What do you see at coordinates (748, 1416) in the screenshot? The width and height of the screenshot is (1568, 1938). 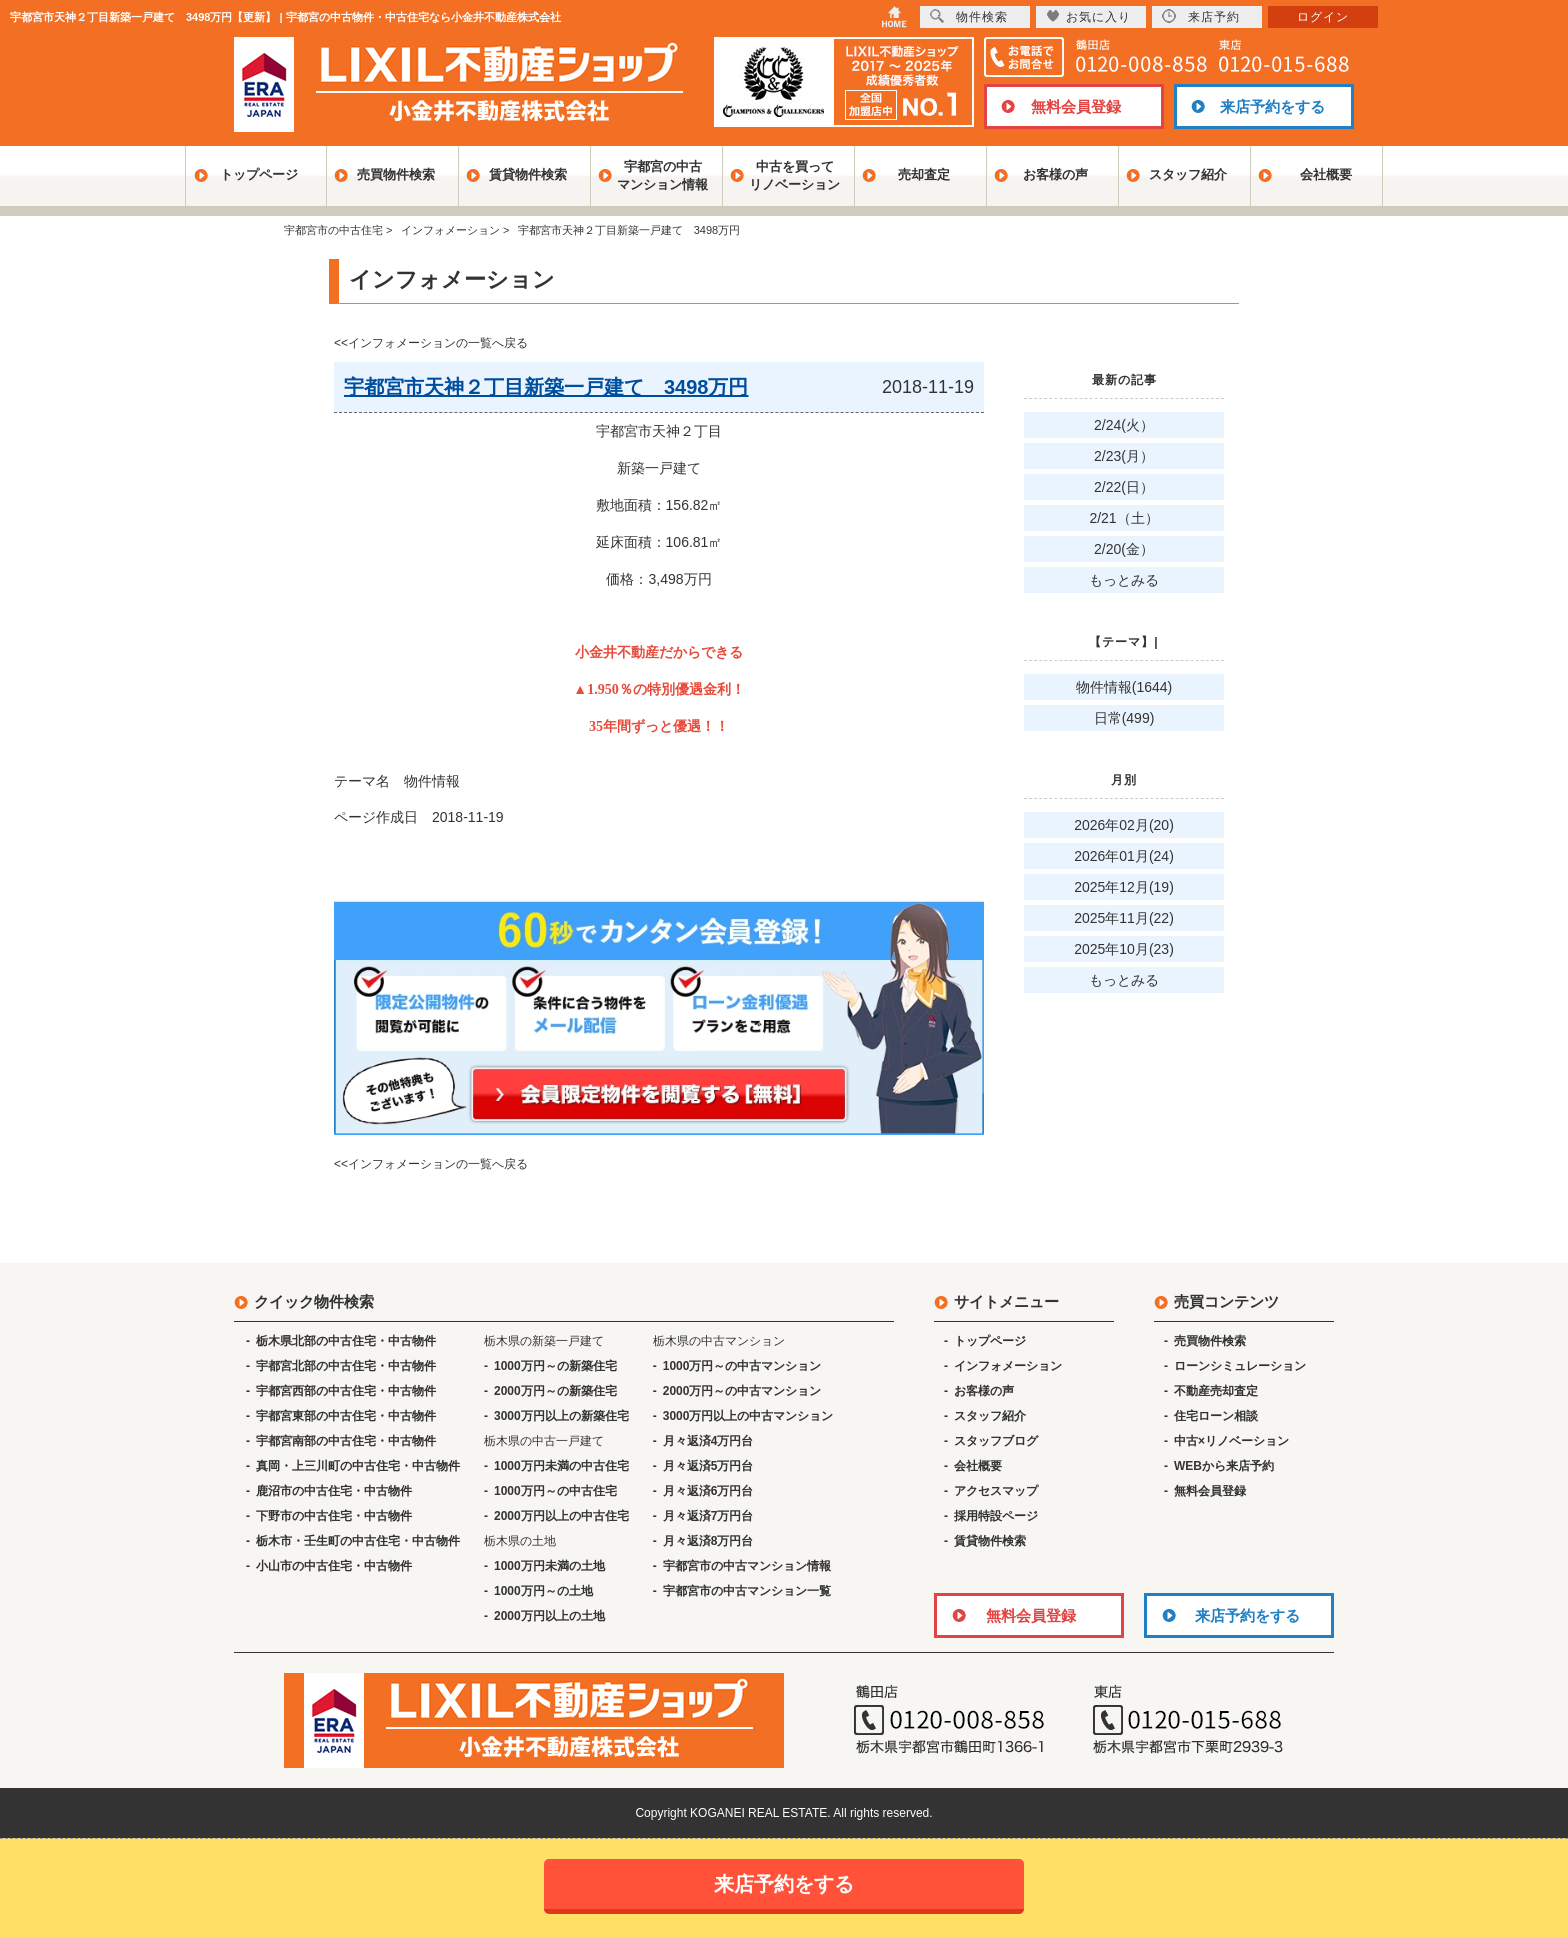 I see `3000万円以上の中古マンション` at bounding box center [748, 1416].